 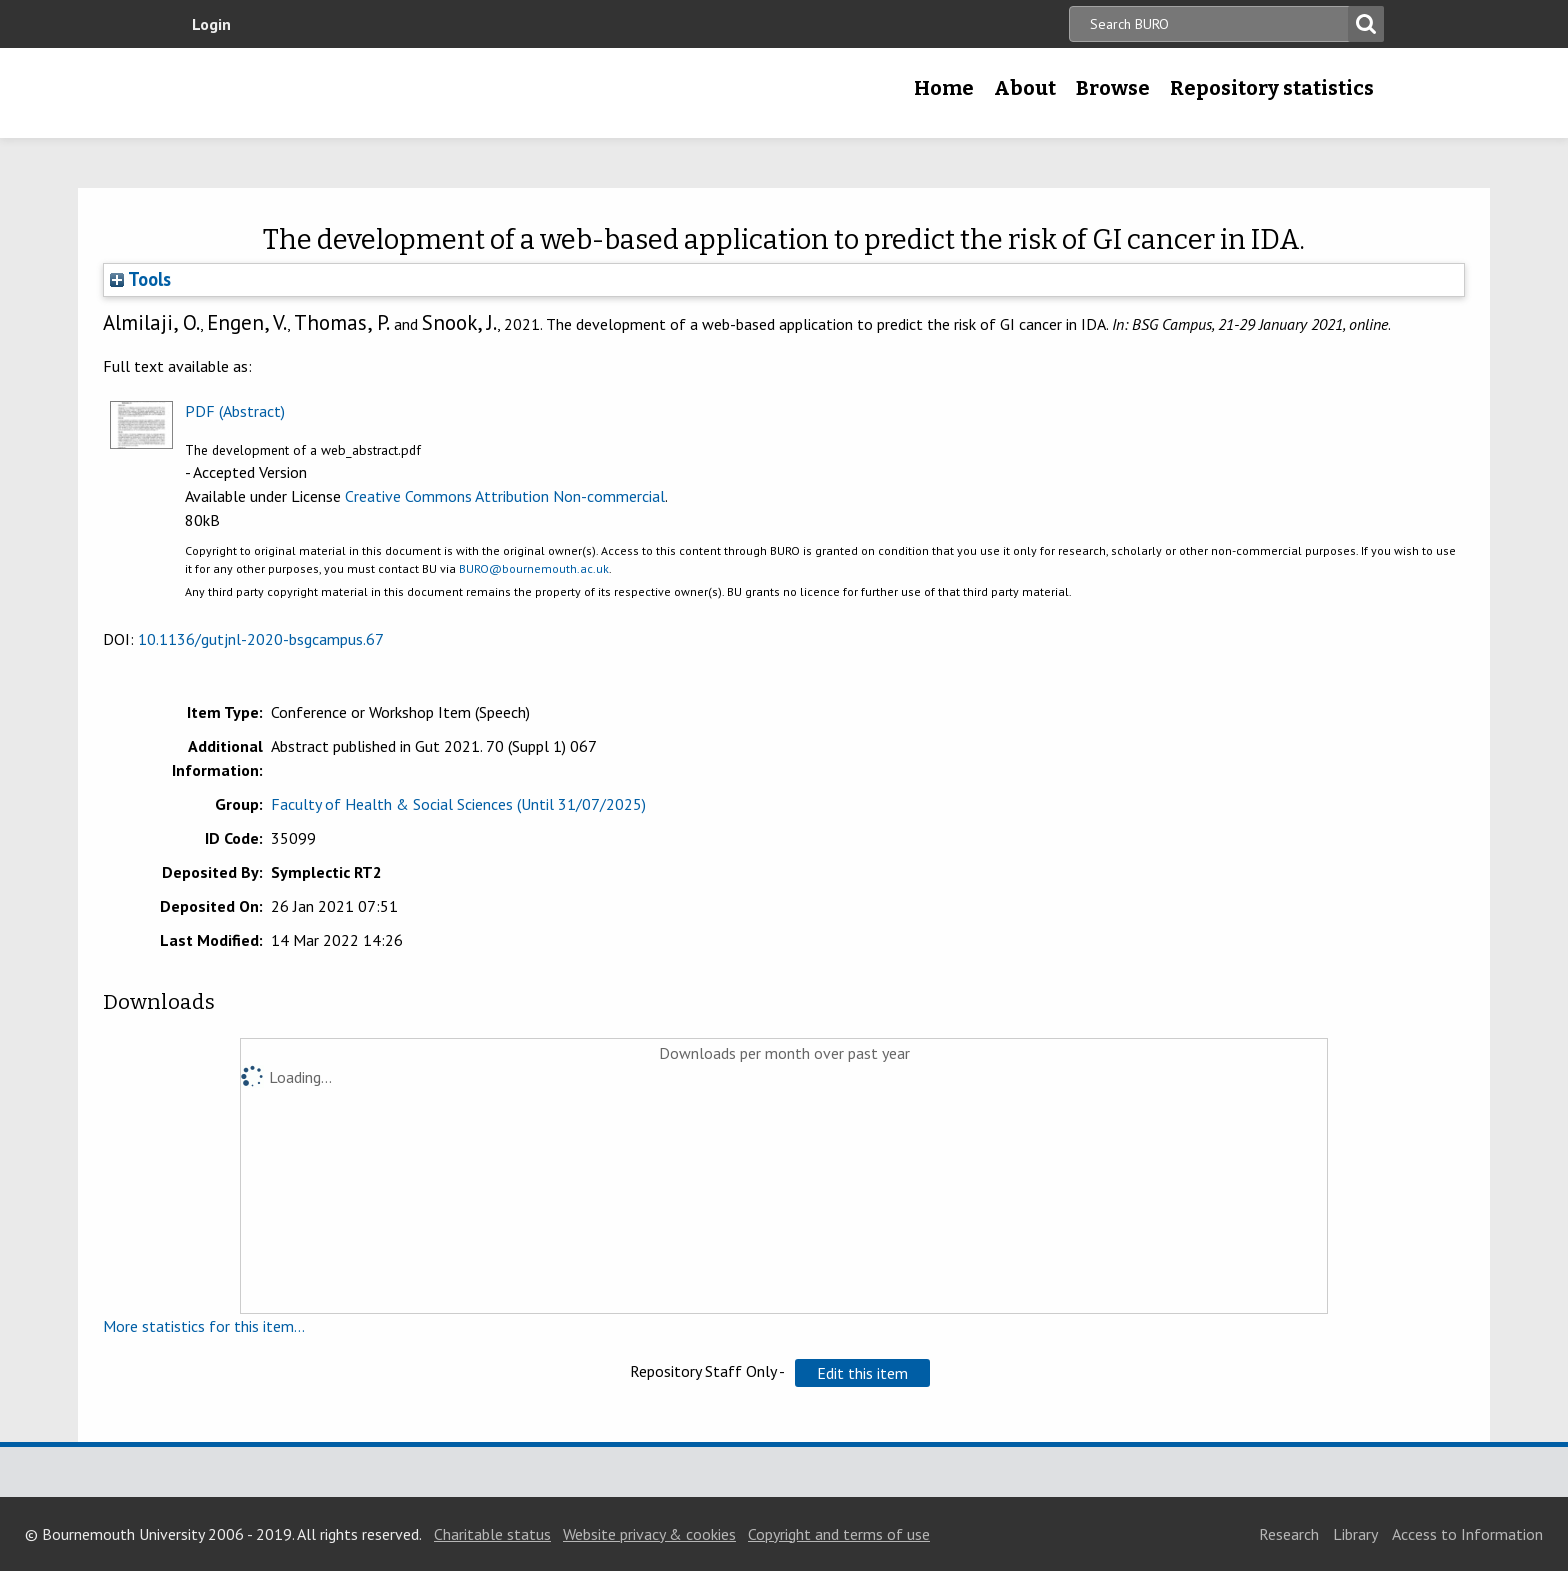 What do you see at coordinates (839, 1534) in the screenshot?
I see `Copyright and terms of use` at bounding box center [839, 1534].